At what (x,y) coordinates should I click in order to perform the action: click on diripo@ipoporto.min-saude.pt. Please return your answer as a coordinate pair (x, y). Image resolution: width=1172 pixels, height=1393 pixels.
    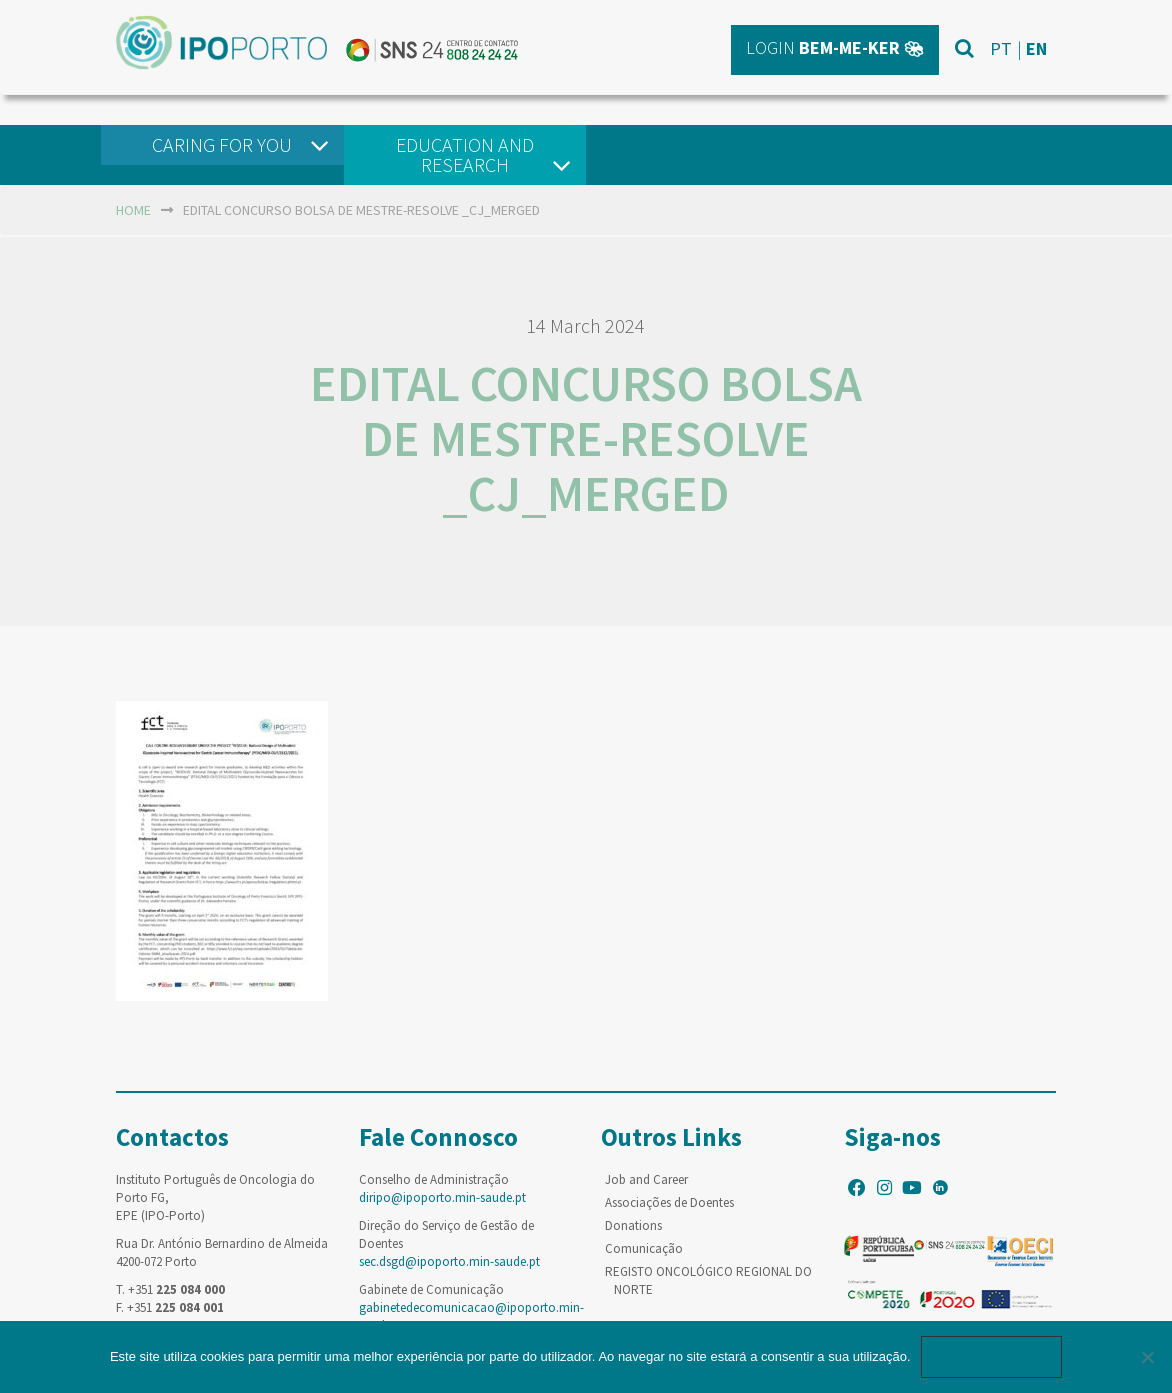
    Looking at the image, I should click on (442, 1197).